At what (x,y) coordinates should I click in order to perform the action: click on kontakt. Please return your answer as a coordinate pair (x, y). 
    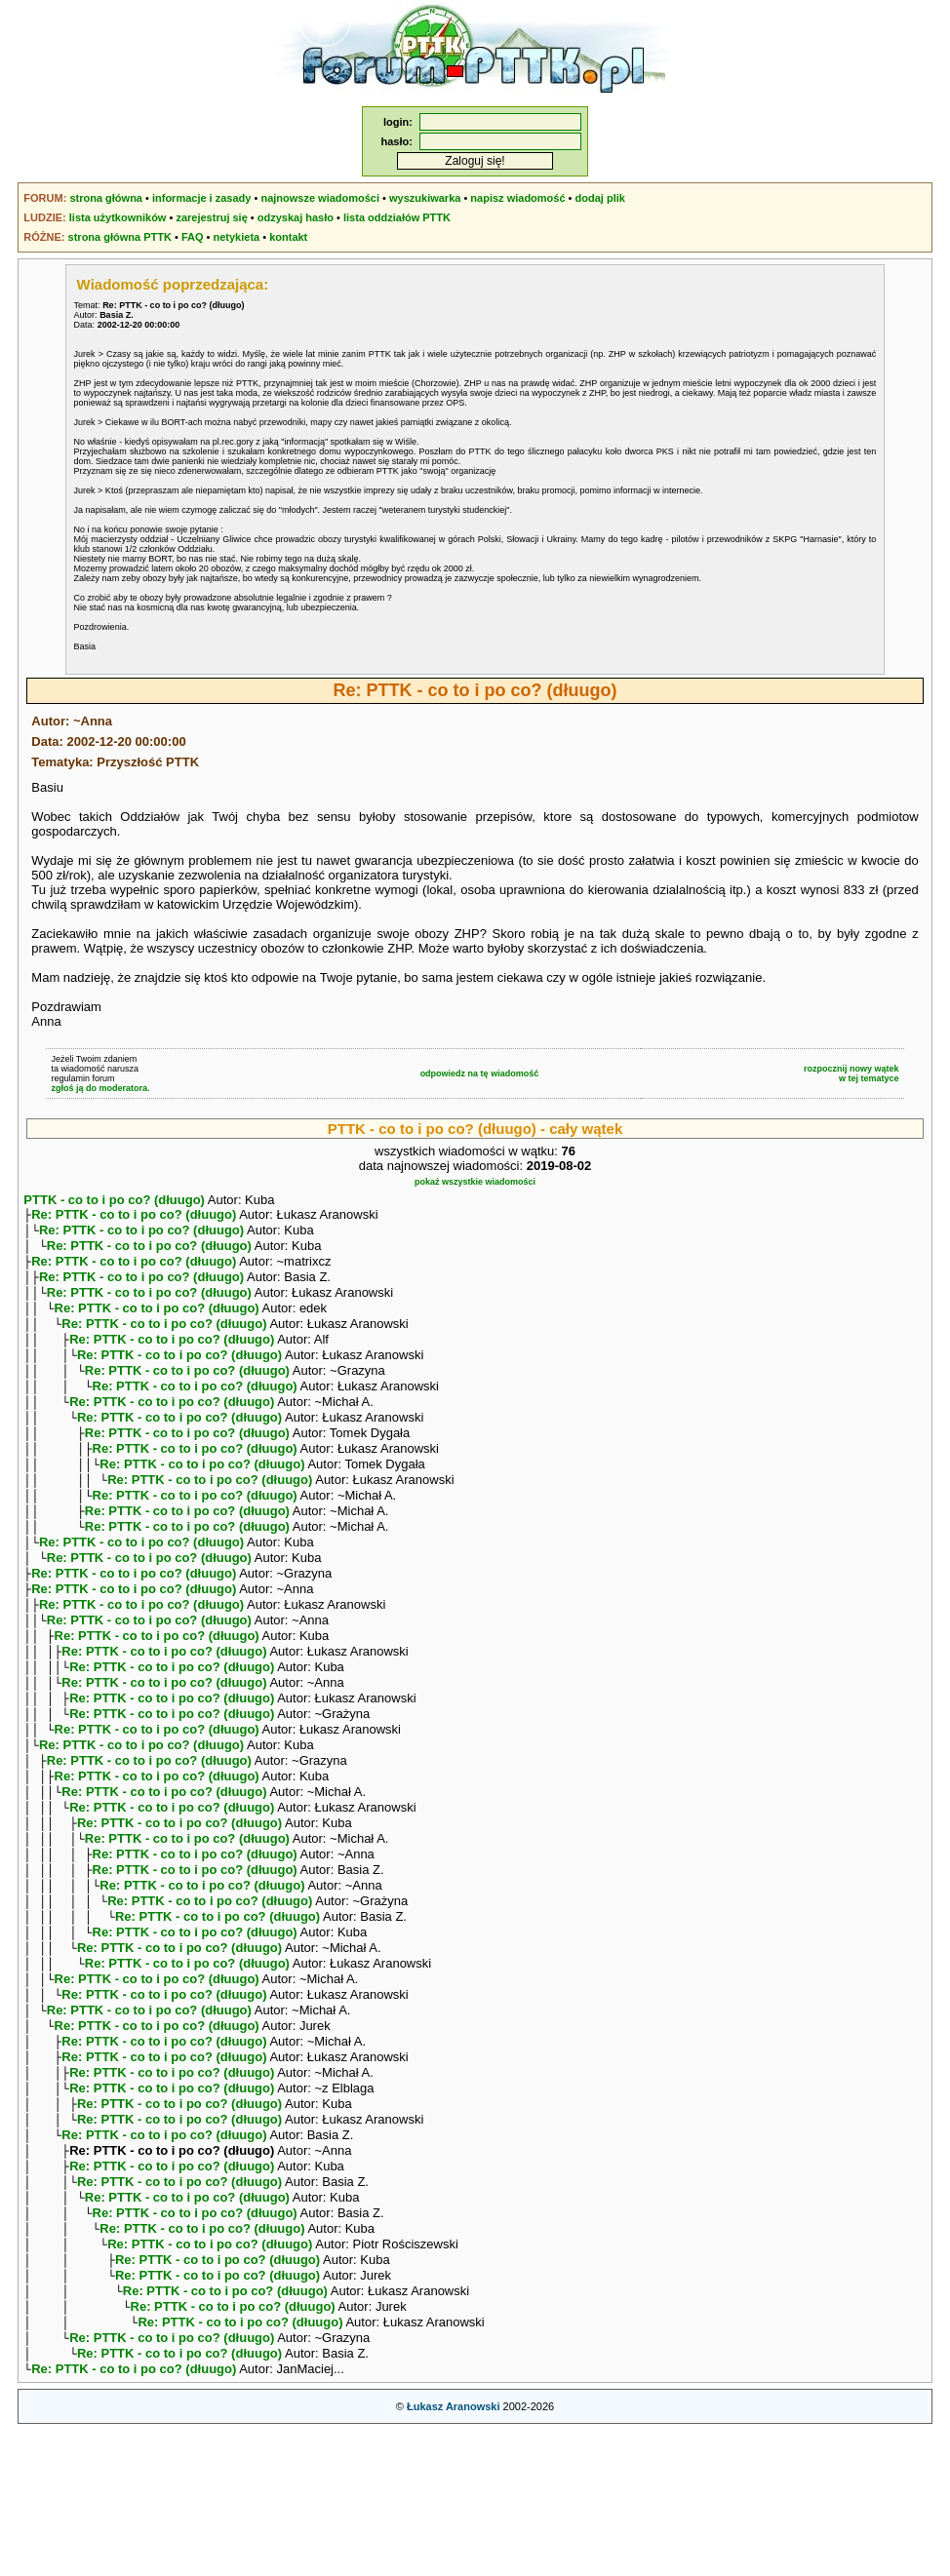
    Looking at the image, I should click on (288, 237).